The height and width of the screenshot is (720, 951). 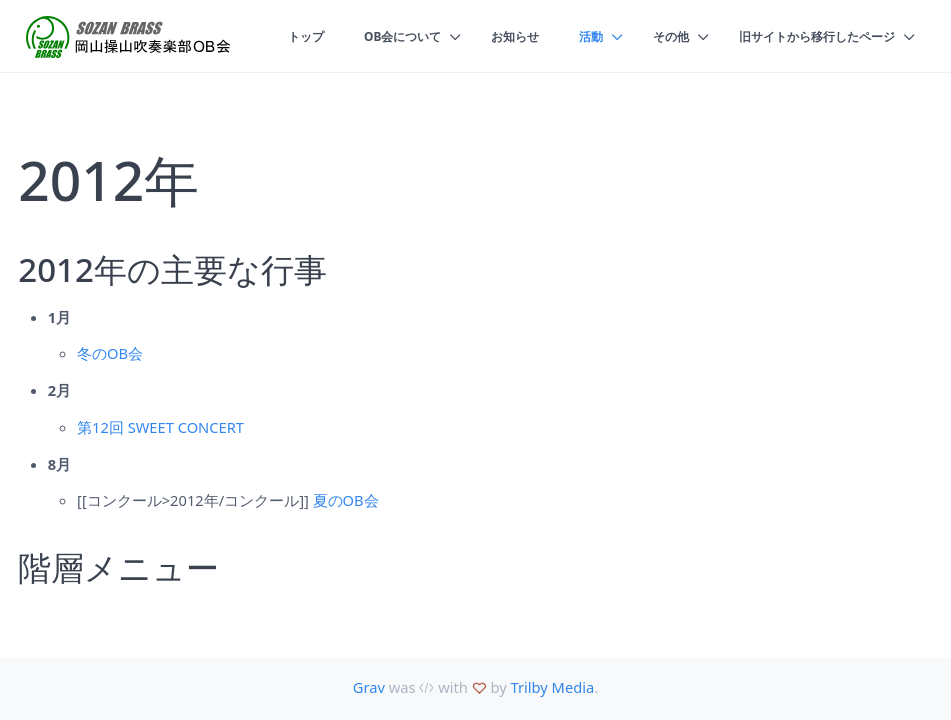 I want to click on トップ, so click(x=276, y=36).